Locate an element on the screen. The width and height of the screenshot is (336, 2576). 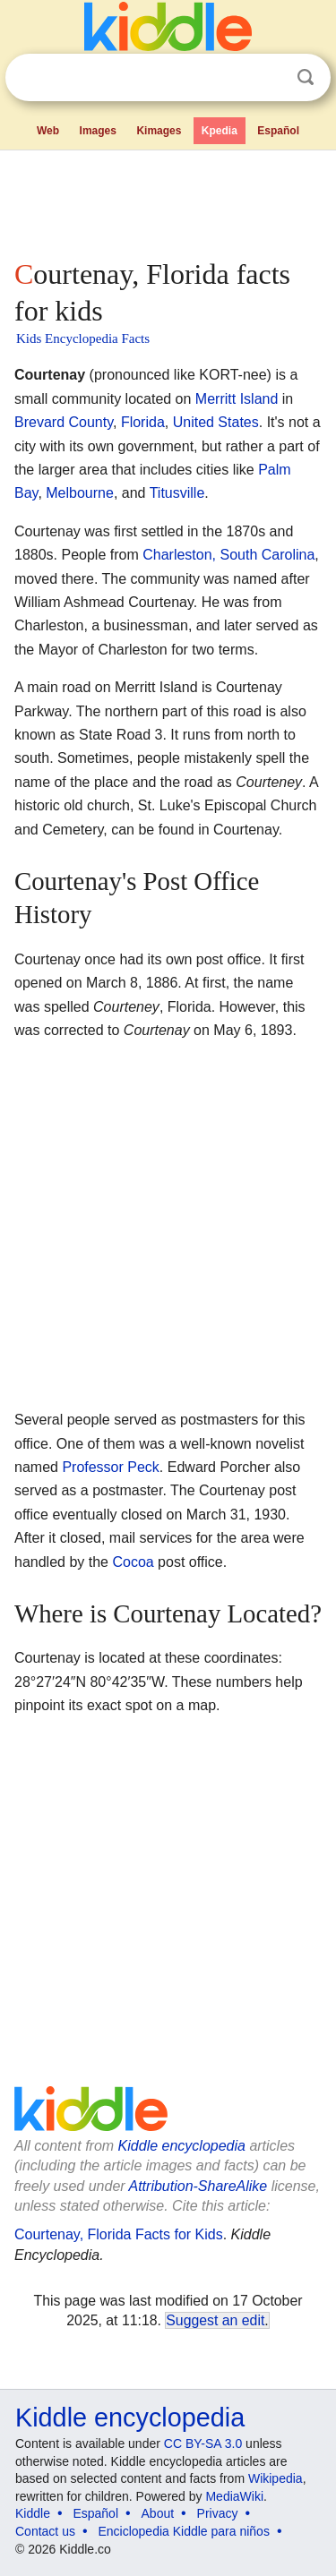
Wikipedia is located at coordinates (275, 2478).